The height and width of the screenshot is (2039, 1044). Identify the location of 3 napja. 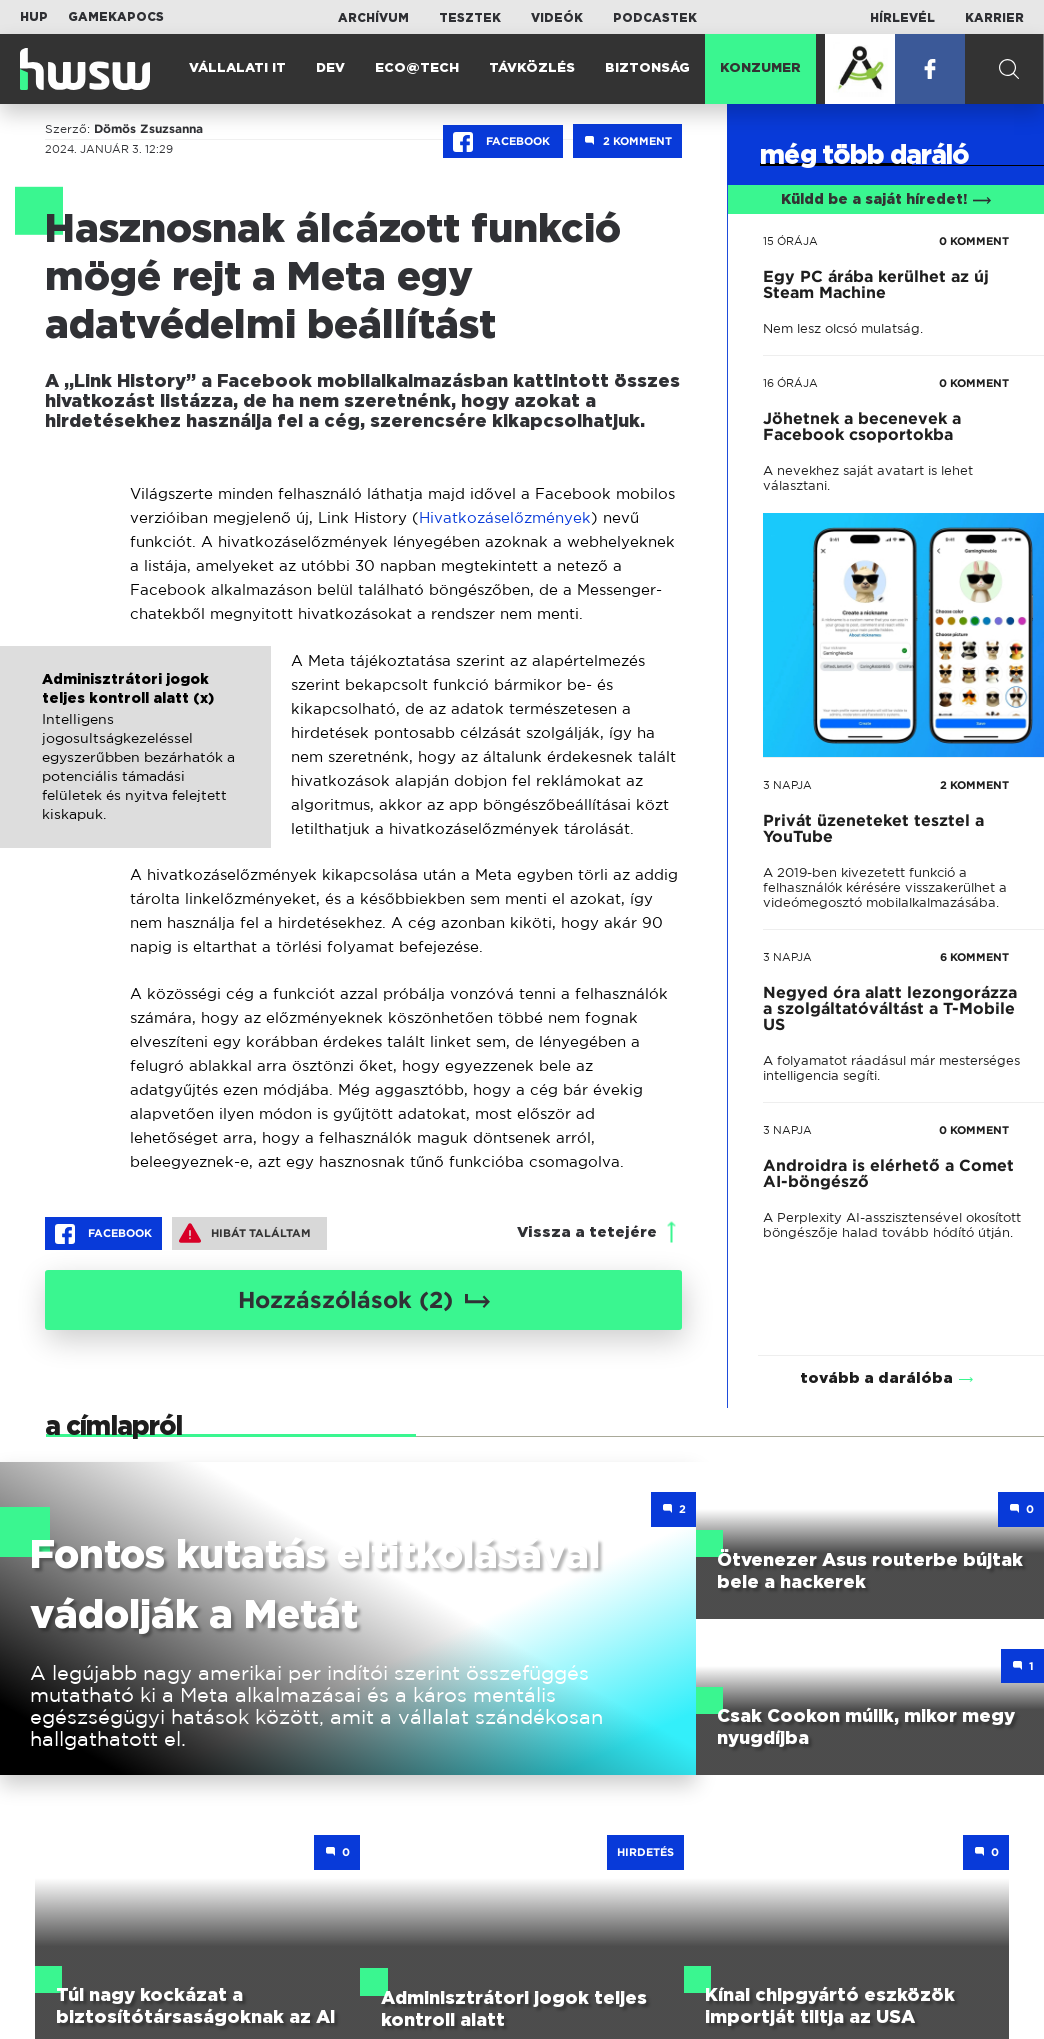
(787, 785).